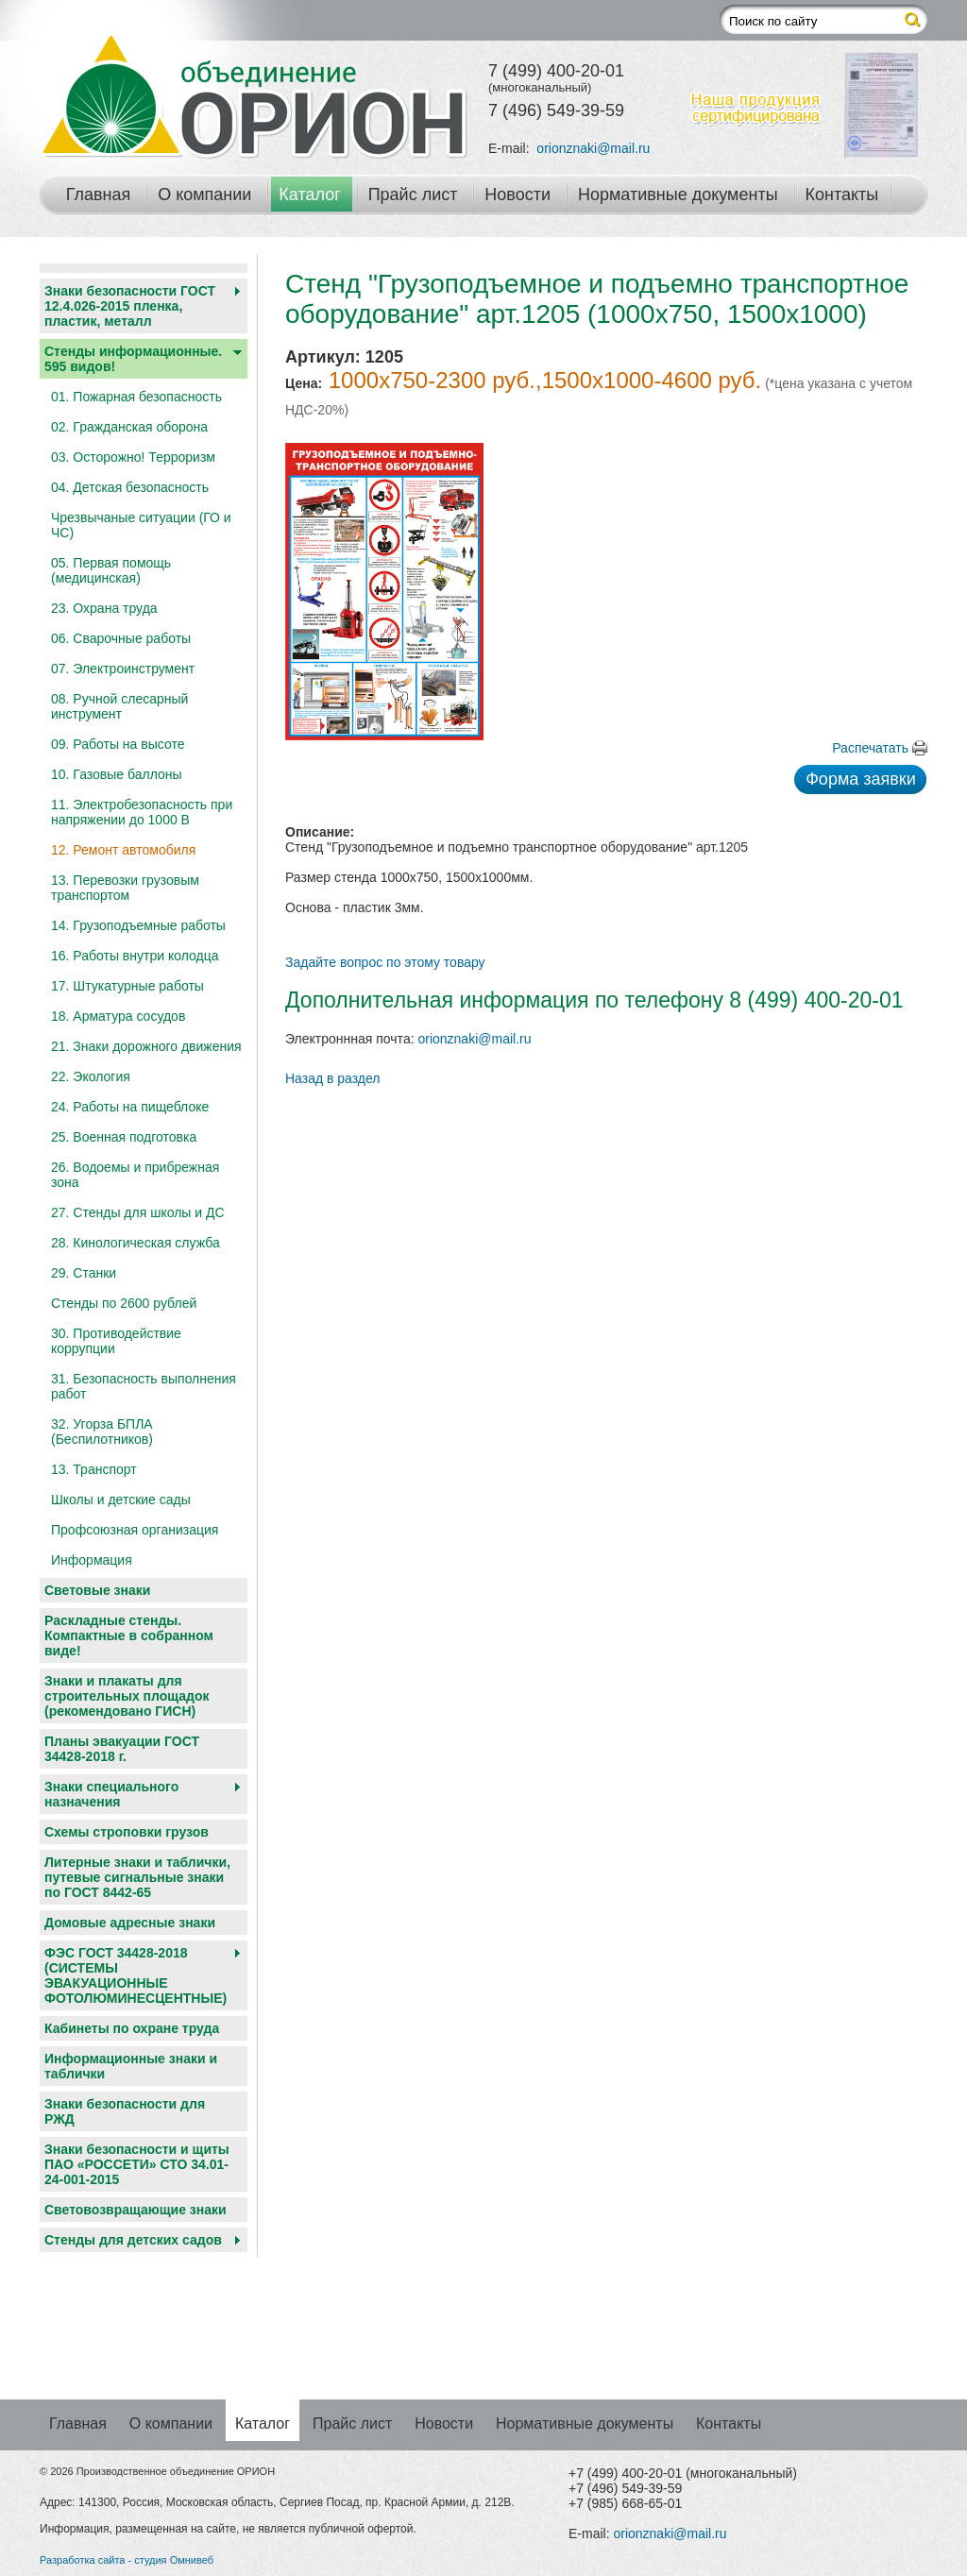 This screenshot has width=967, height=2576. Describe the element at coordinates (133, 2239) in the screenshot. I see `Cтенды для детских садов` at that location.